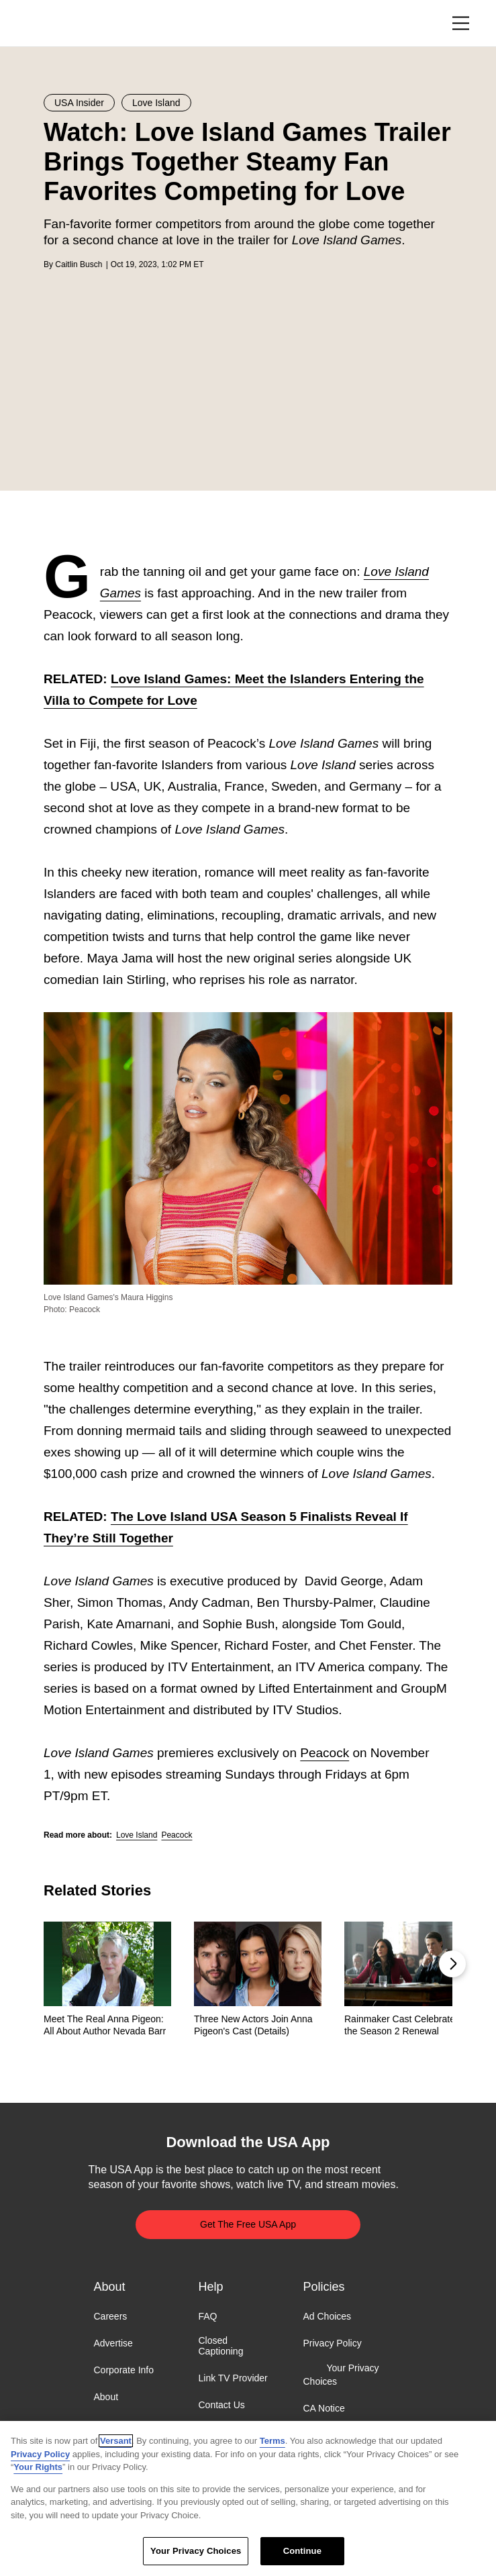 The width and height of the screenshot is (496, 2576). I want to click on [button], so click(452, 1963).